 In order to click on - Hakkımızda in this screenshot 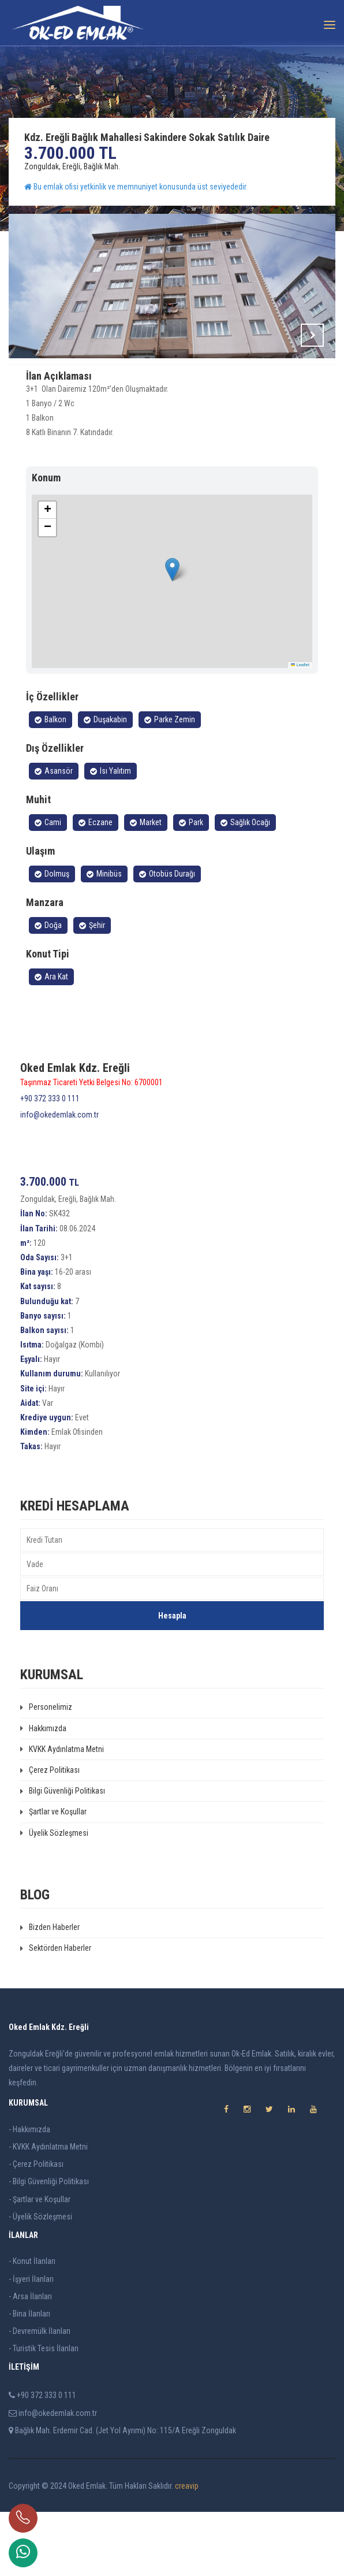, I will do `click(29, 2193)`.